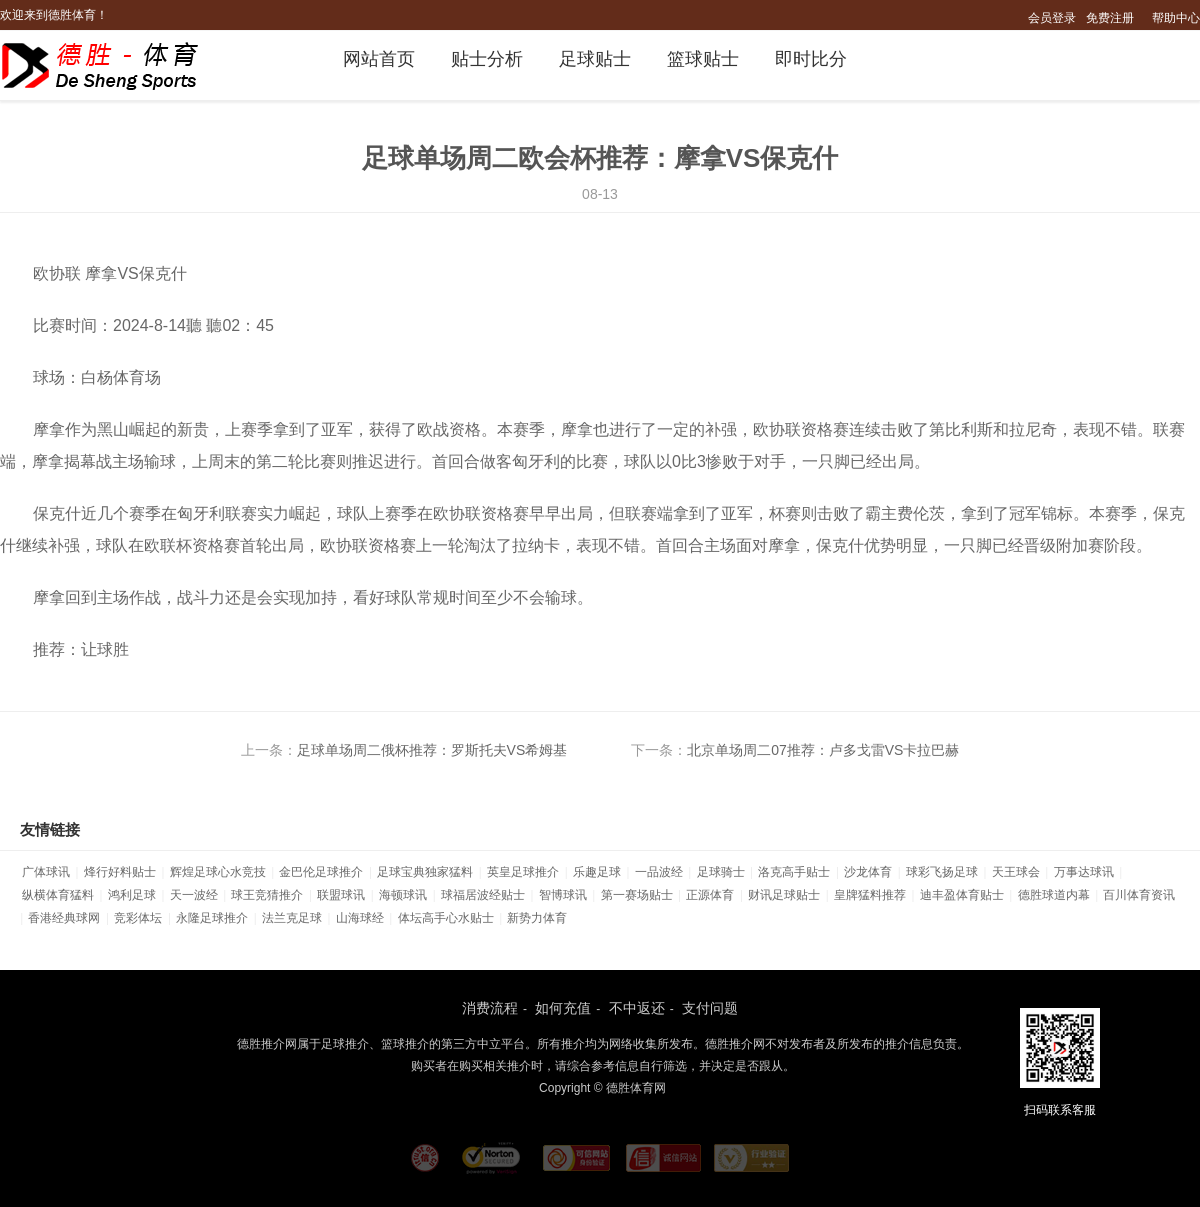 This screenshot has height=1207, width=1200. What do you see at coordinates (710, 895) in the screenshot?
I see `正源体育` at bounding box center [710, 895].